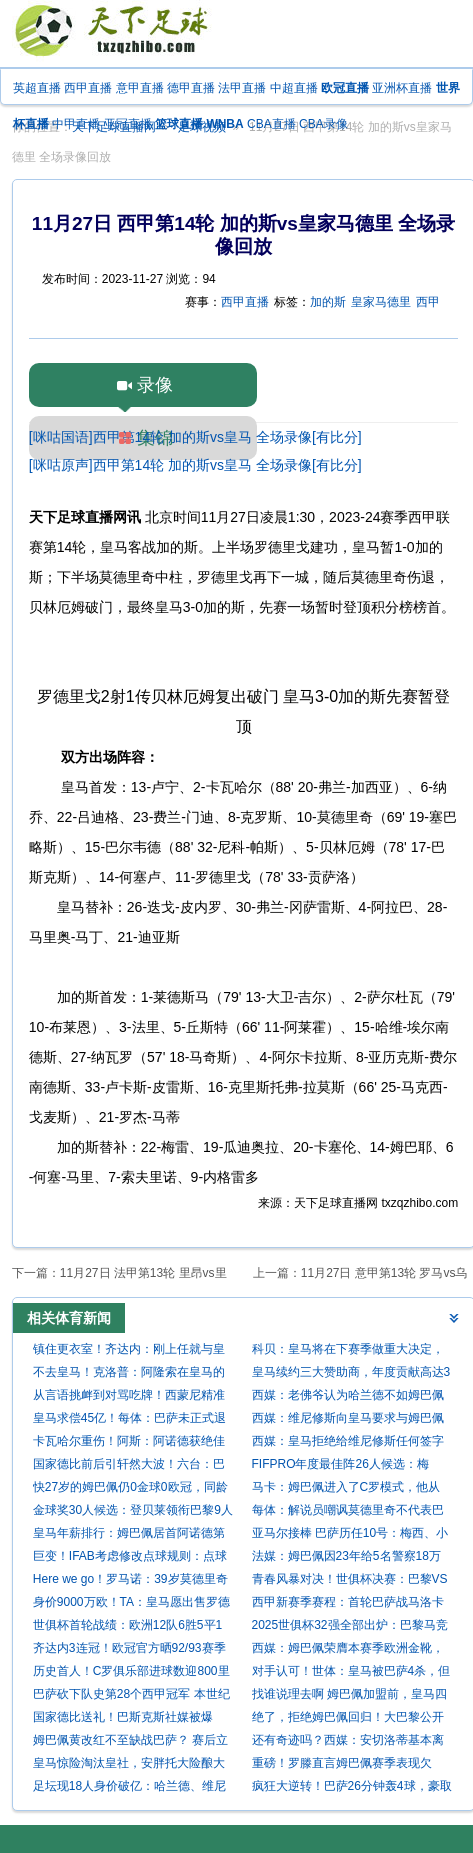  What do you see at coordinates (128, 124) in the screenshot?
I see `亚冠直播` at bounding box center [128, 124].